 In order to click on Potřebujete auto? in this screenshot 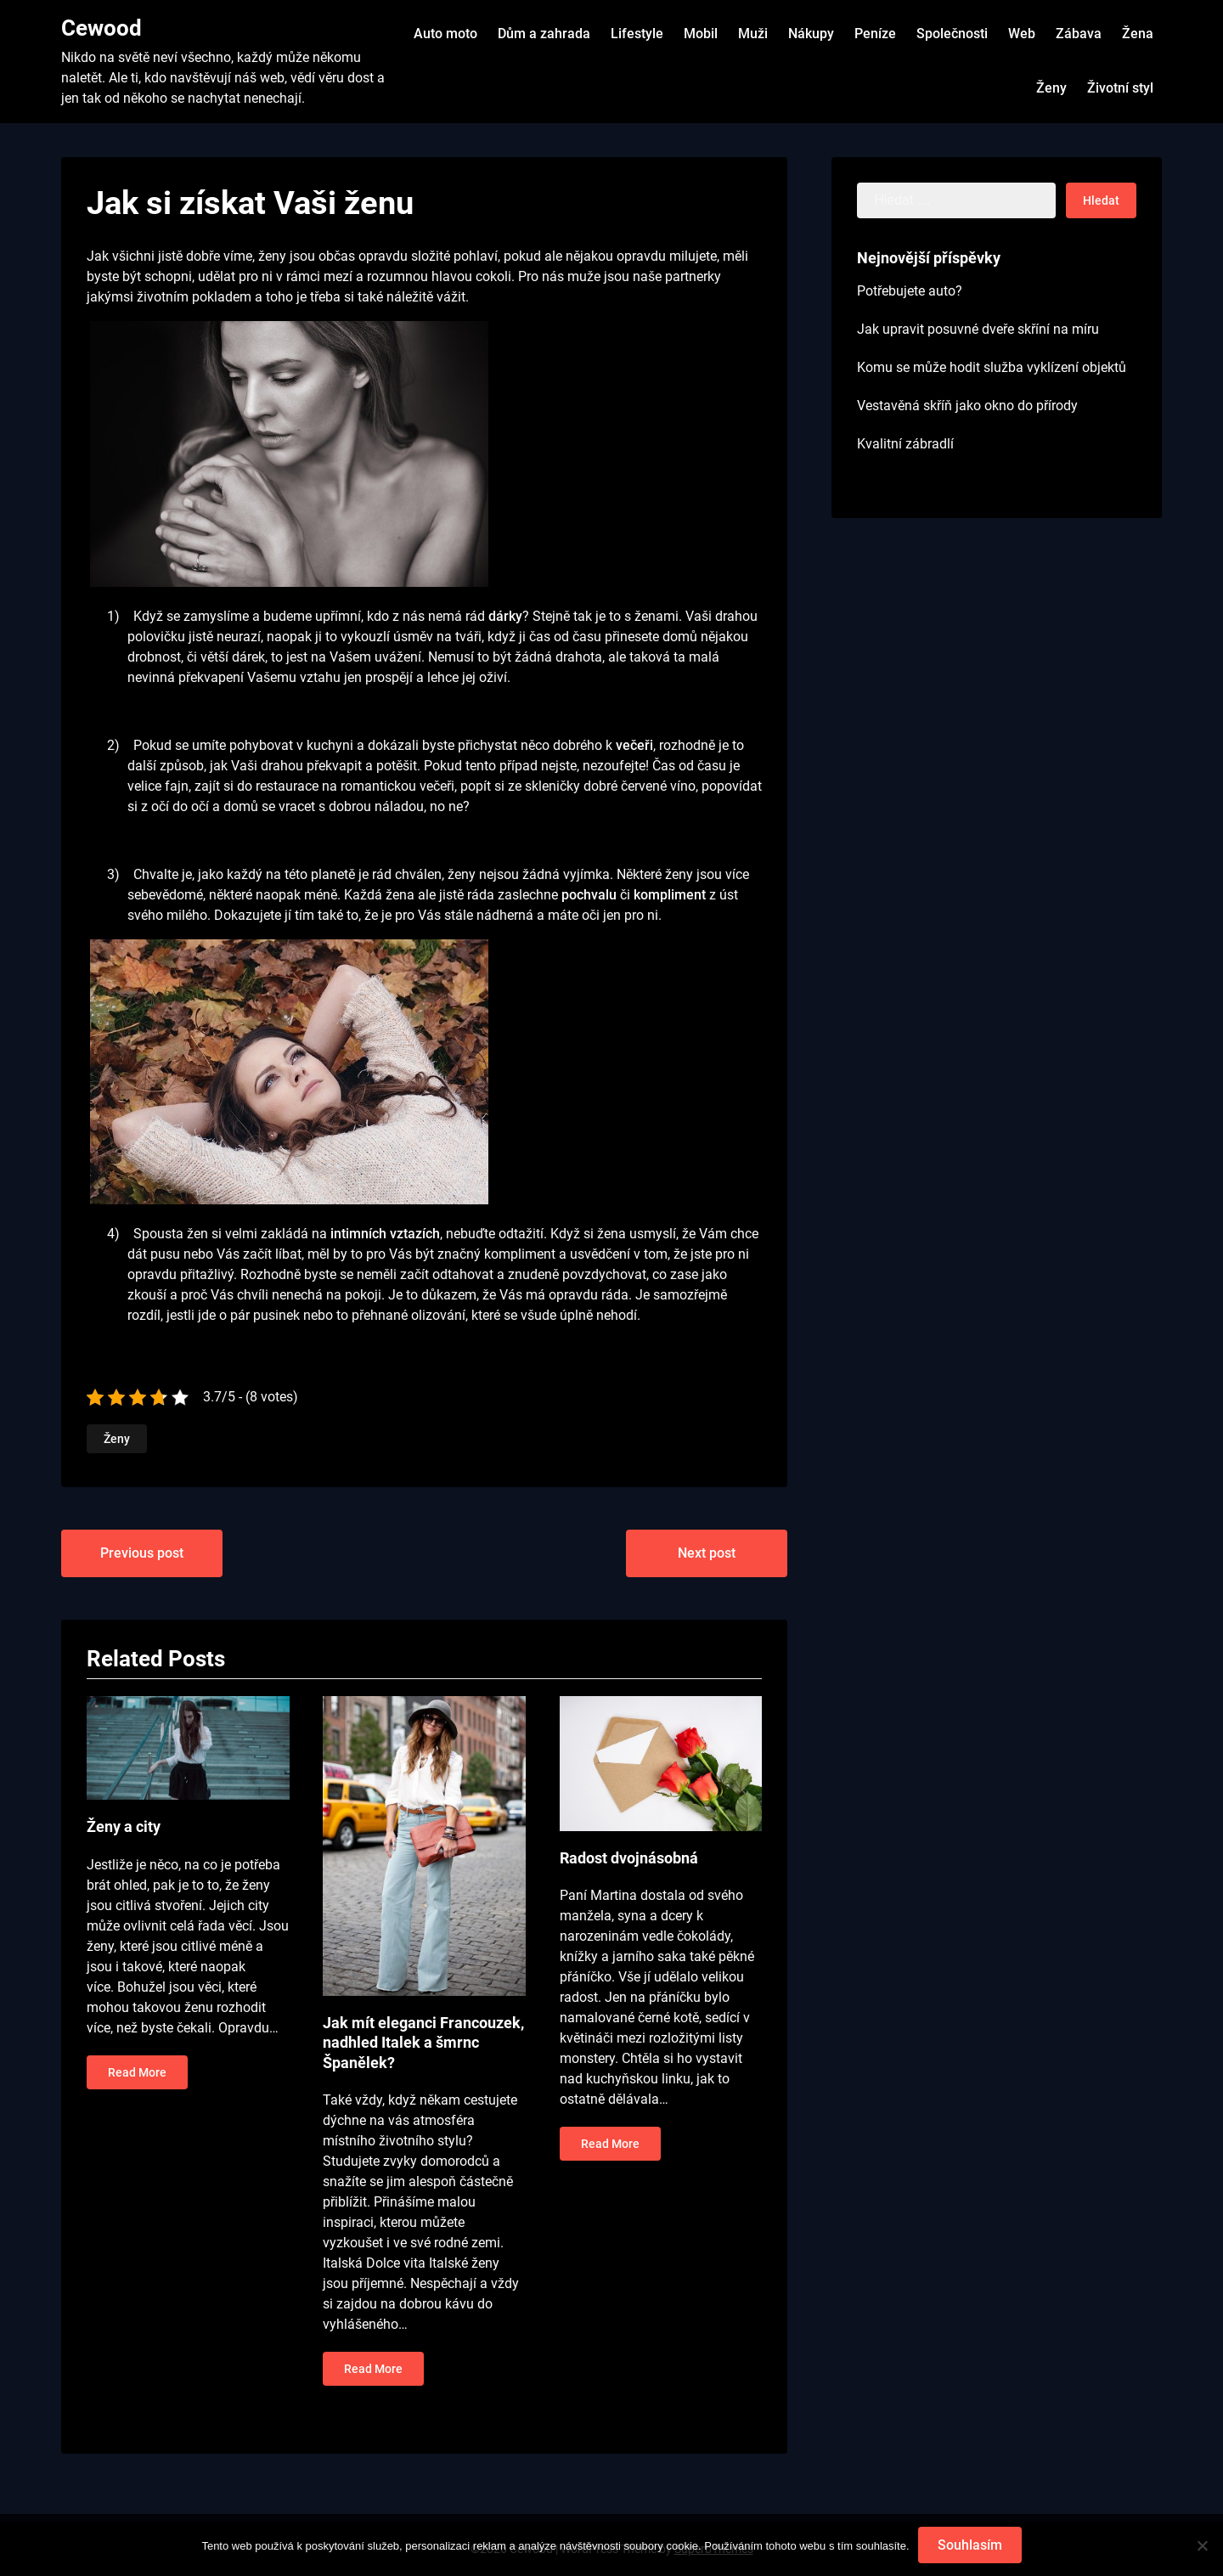, I will do `click(909, 291)`.